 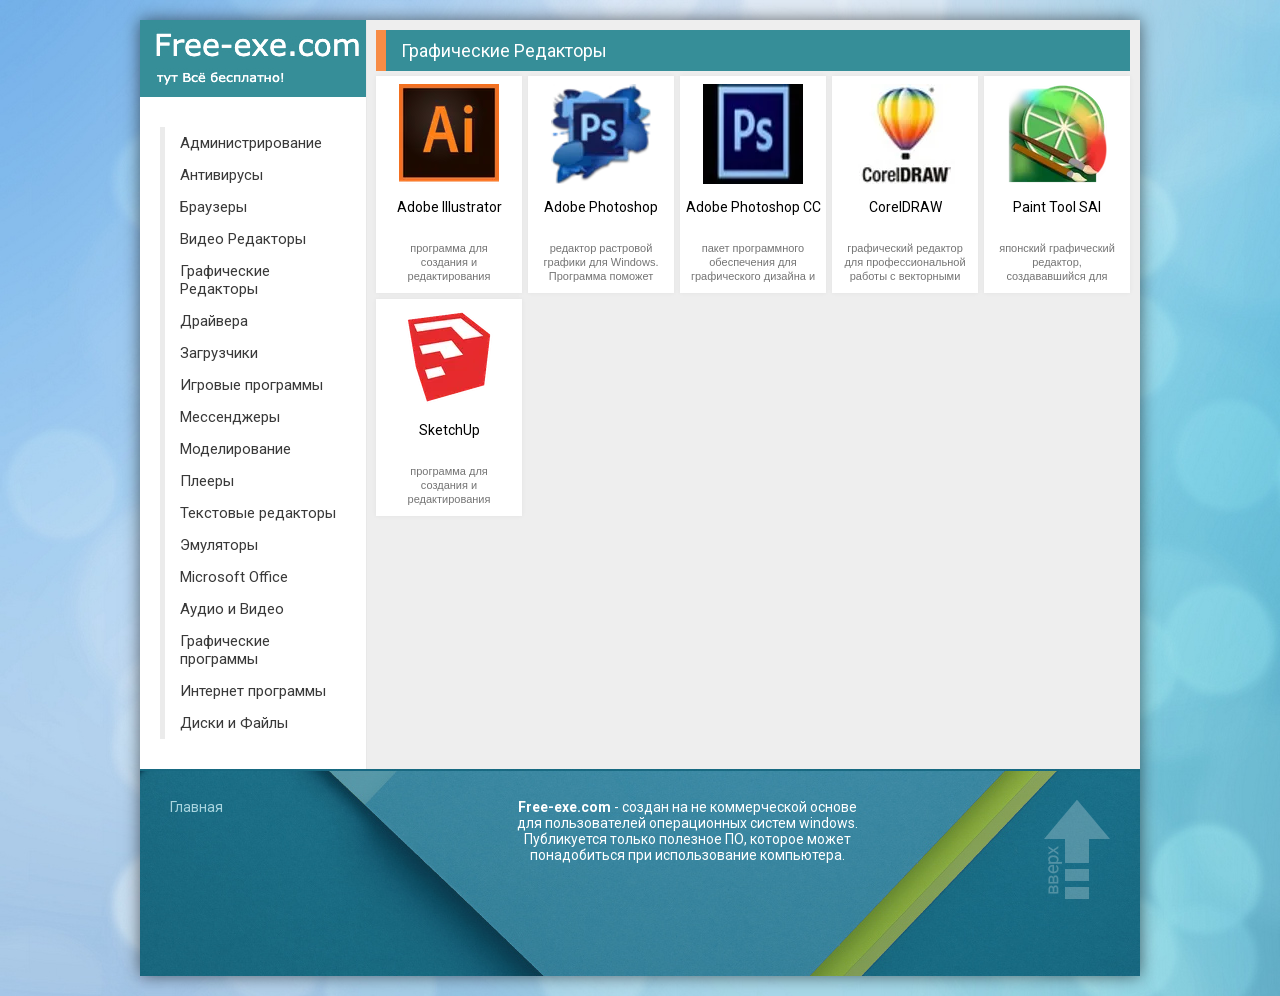 What do you see at coordinates (219, 353) in the screenshot?
I see `Загрузчики` at bounding box center [219, 353].